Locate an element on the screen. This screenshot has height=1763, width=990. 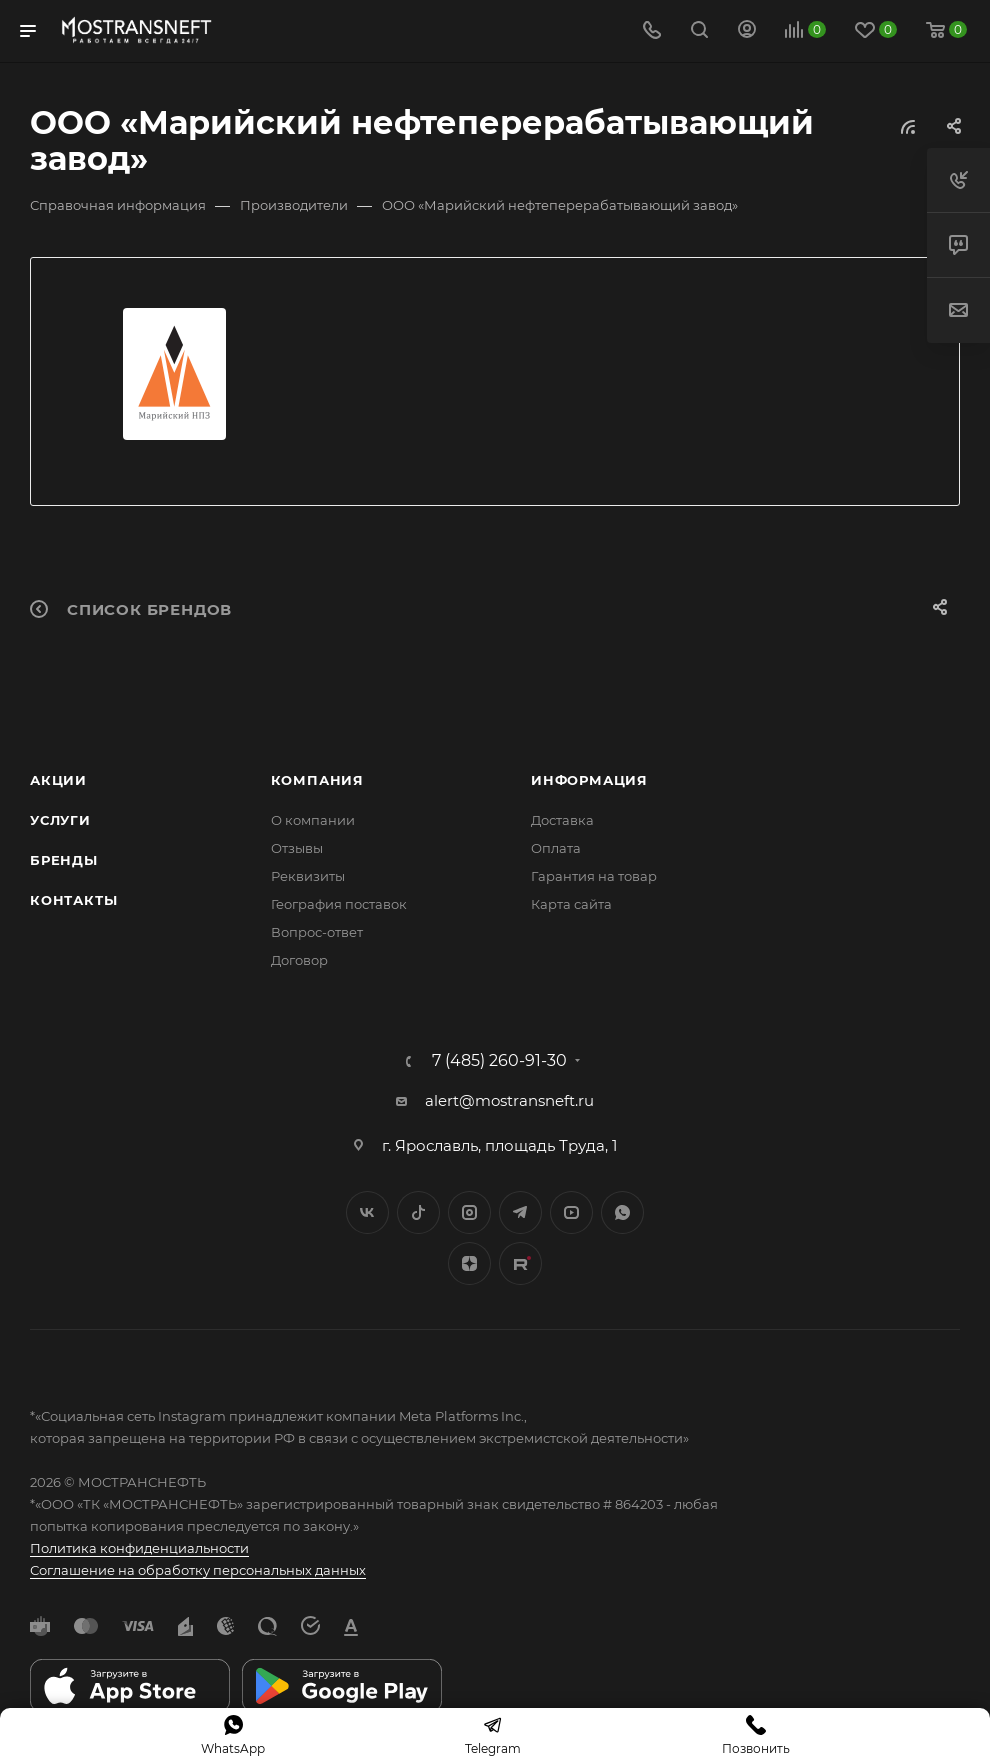
Гарантия на товар is located at coordinates (594, 876).